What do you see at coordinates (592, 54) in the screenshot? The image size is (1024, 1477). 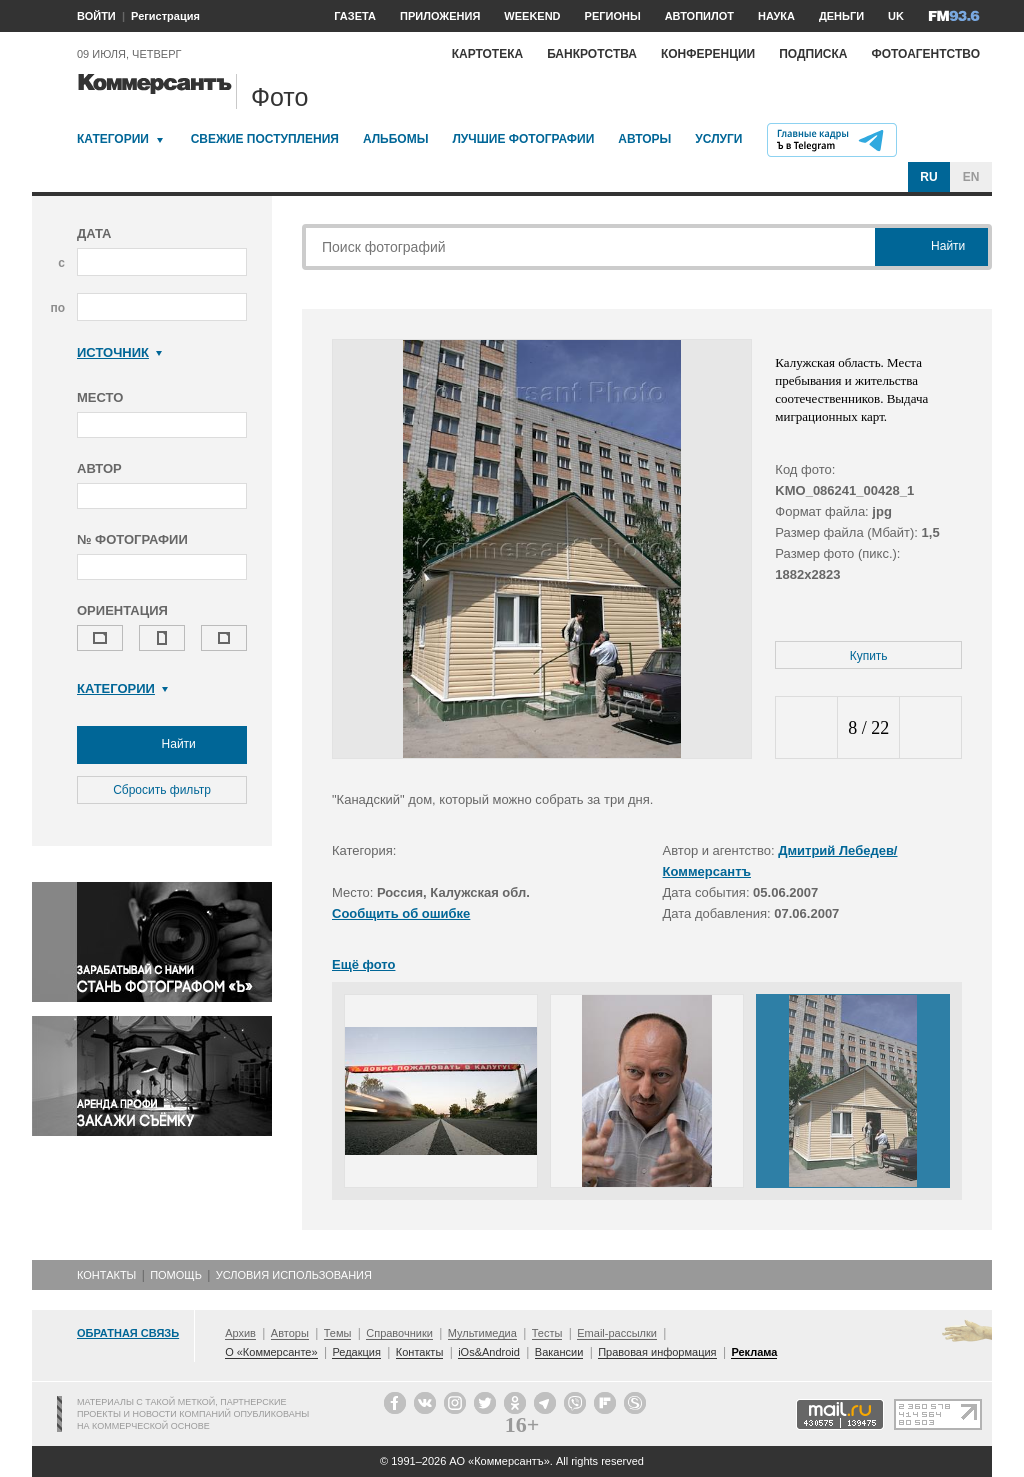 I see `Банкротства` at bounding box center [592, 54].